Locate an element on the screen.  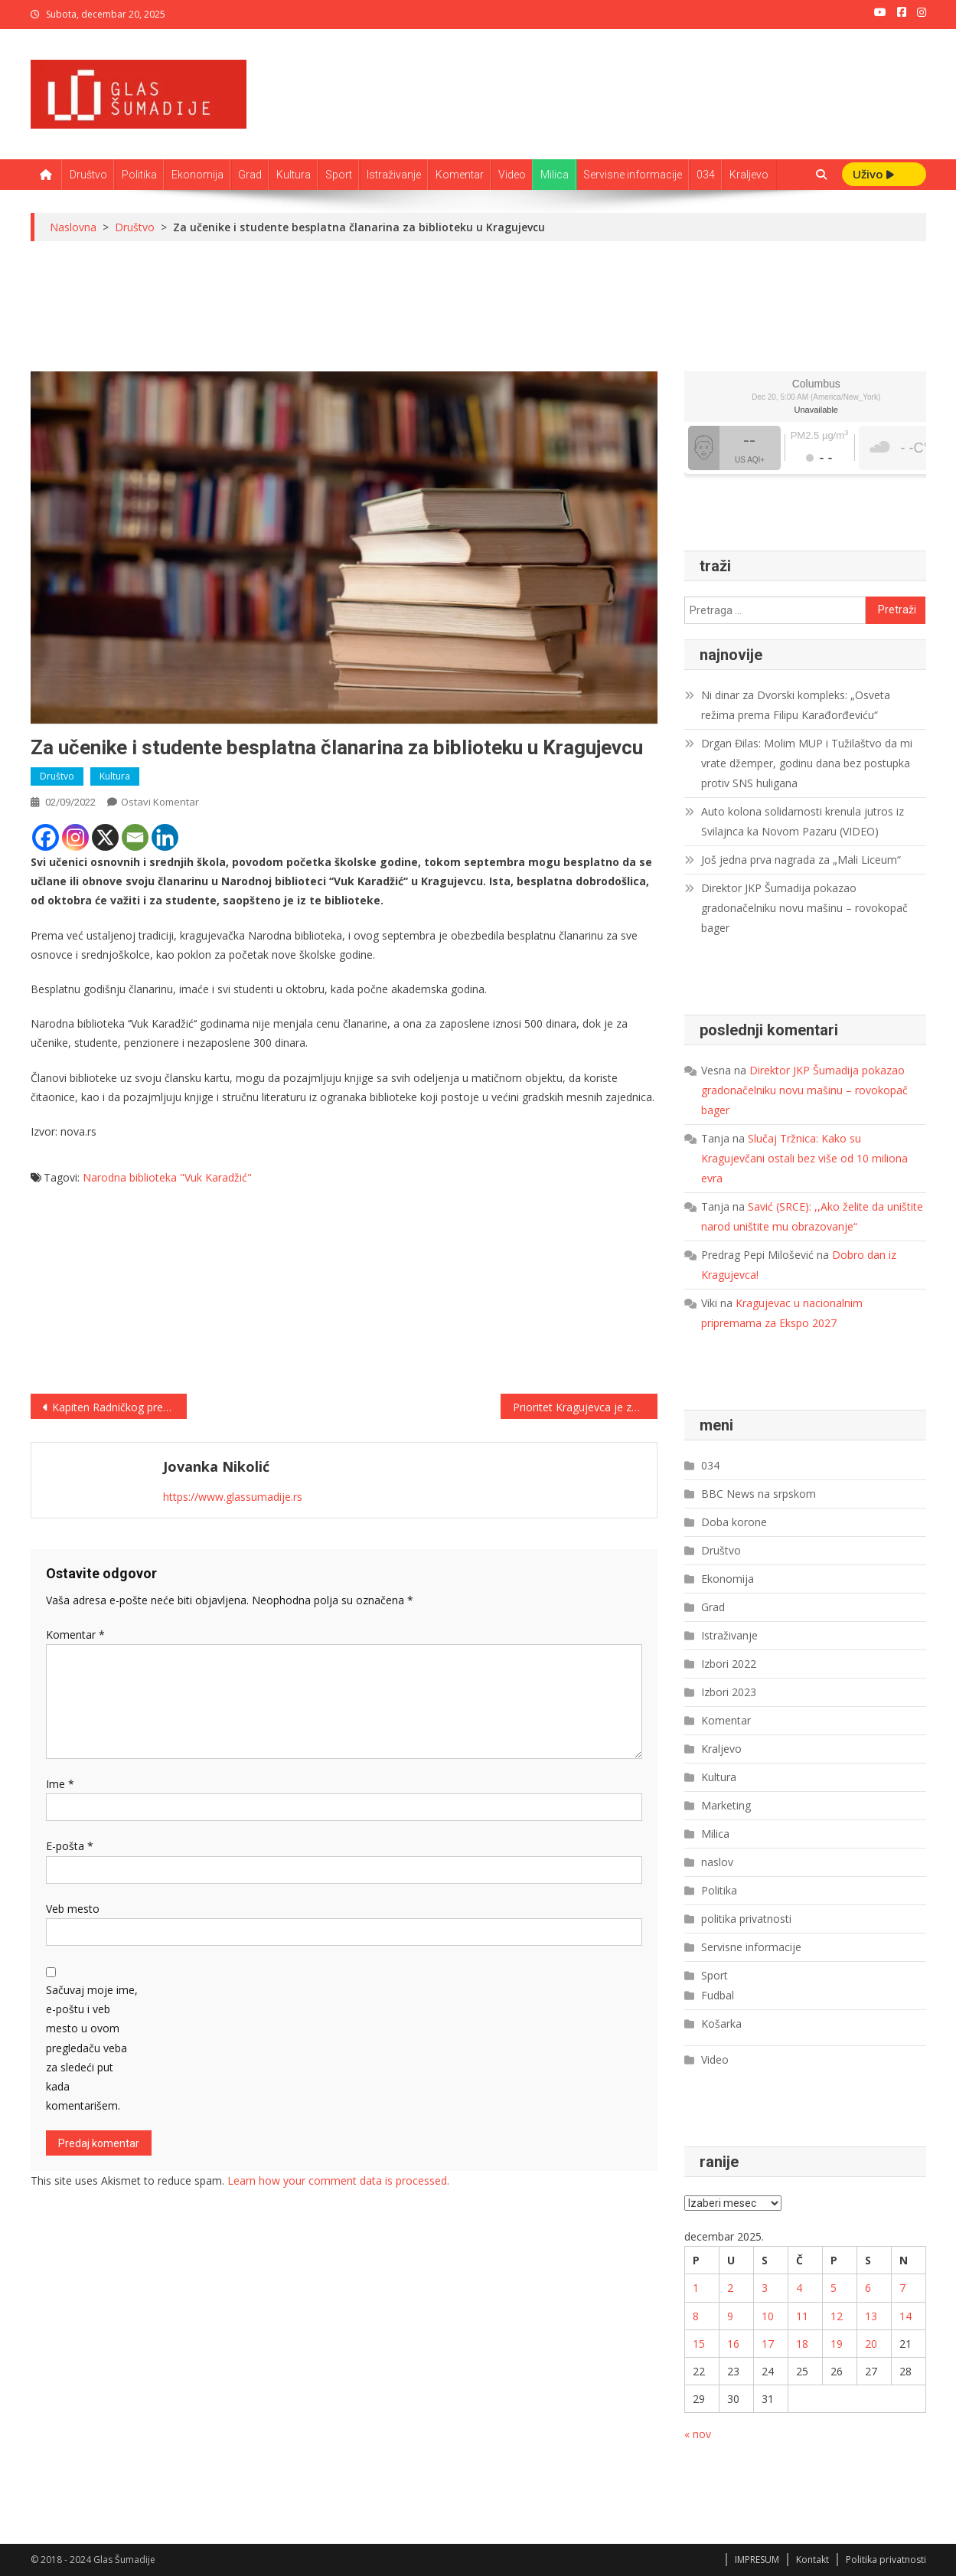
Learn how your comment data is processed. is located at coordinates (338, 2180).